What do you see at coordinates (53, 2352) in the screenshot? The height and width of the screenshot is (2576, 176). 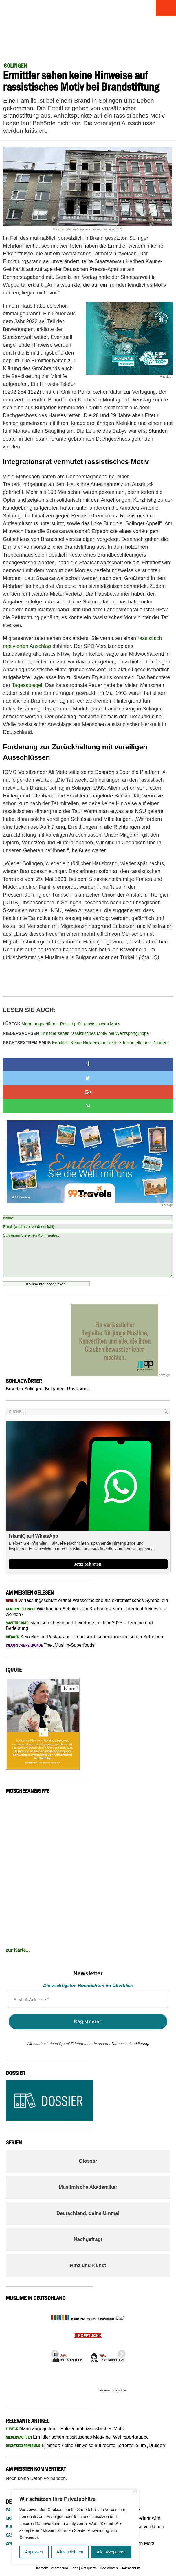 I see `Previous` at bounding box center [53, 2352].